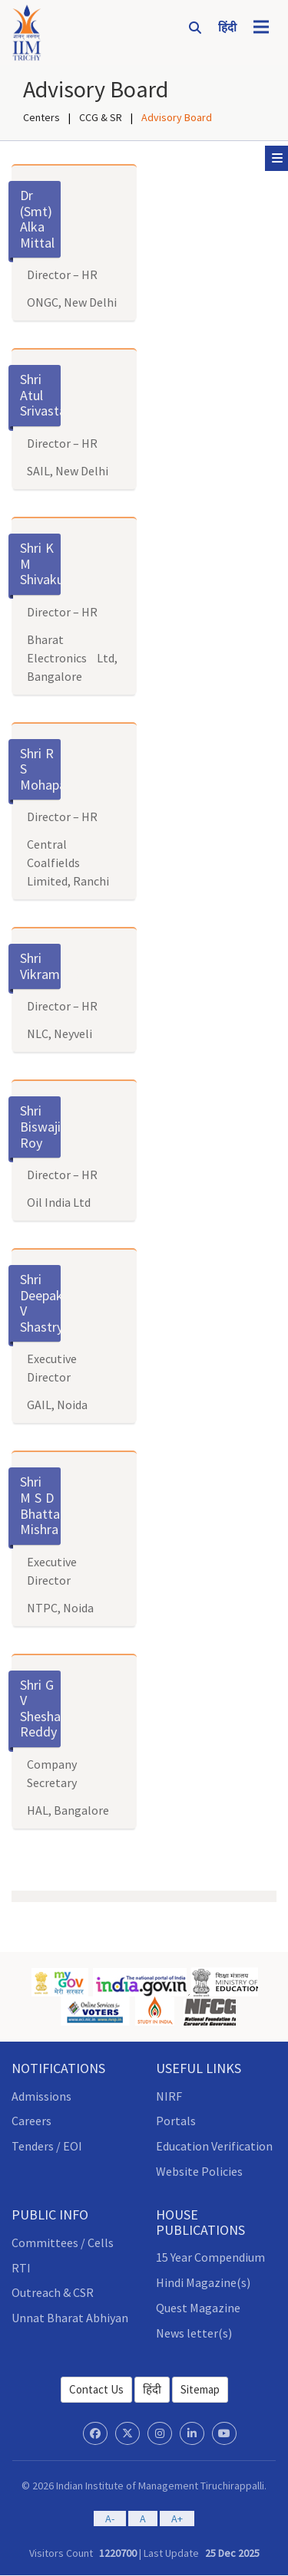 The height and width of the screenshot is (2576, 288). Describe the element at coordinates (109, 2518) in the screenshot. I see `A-` at that location.